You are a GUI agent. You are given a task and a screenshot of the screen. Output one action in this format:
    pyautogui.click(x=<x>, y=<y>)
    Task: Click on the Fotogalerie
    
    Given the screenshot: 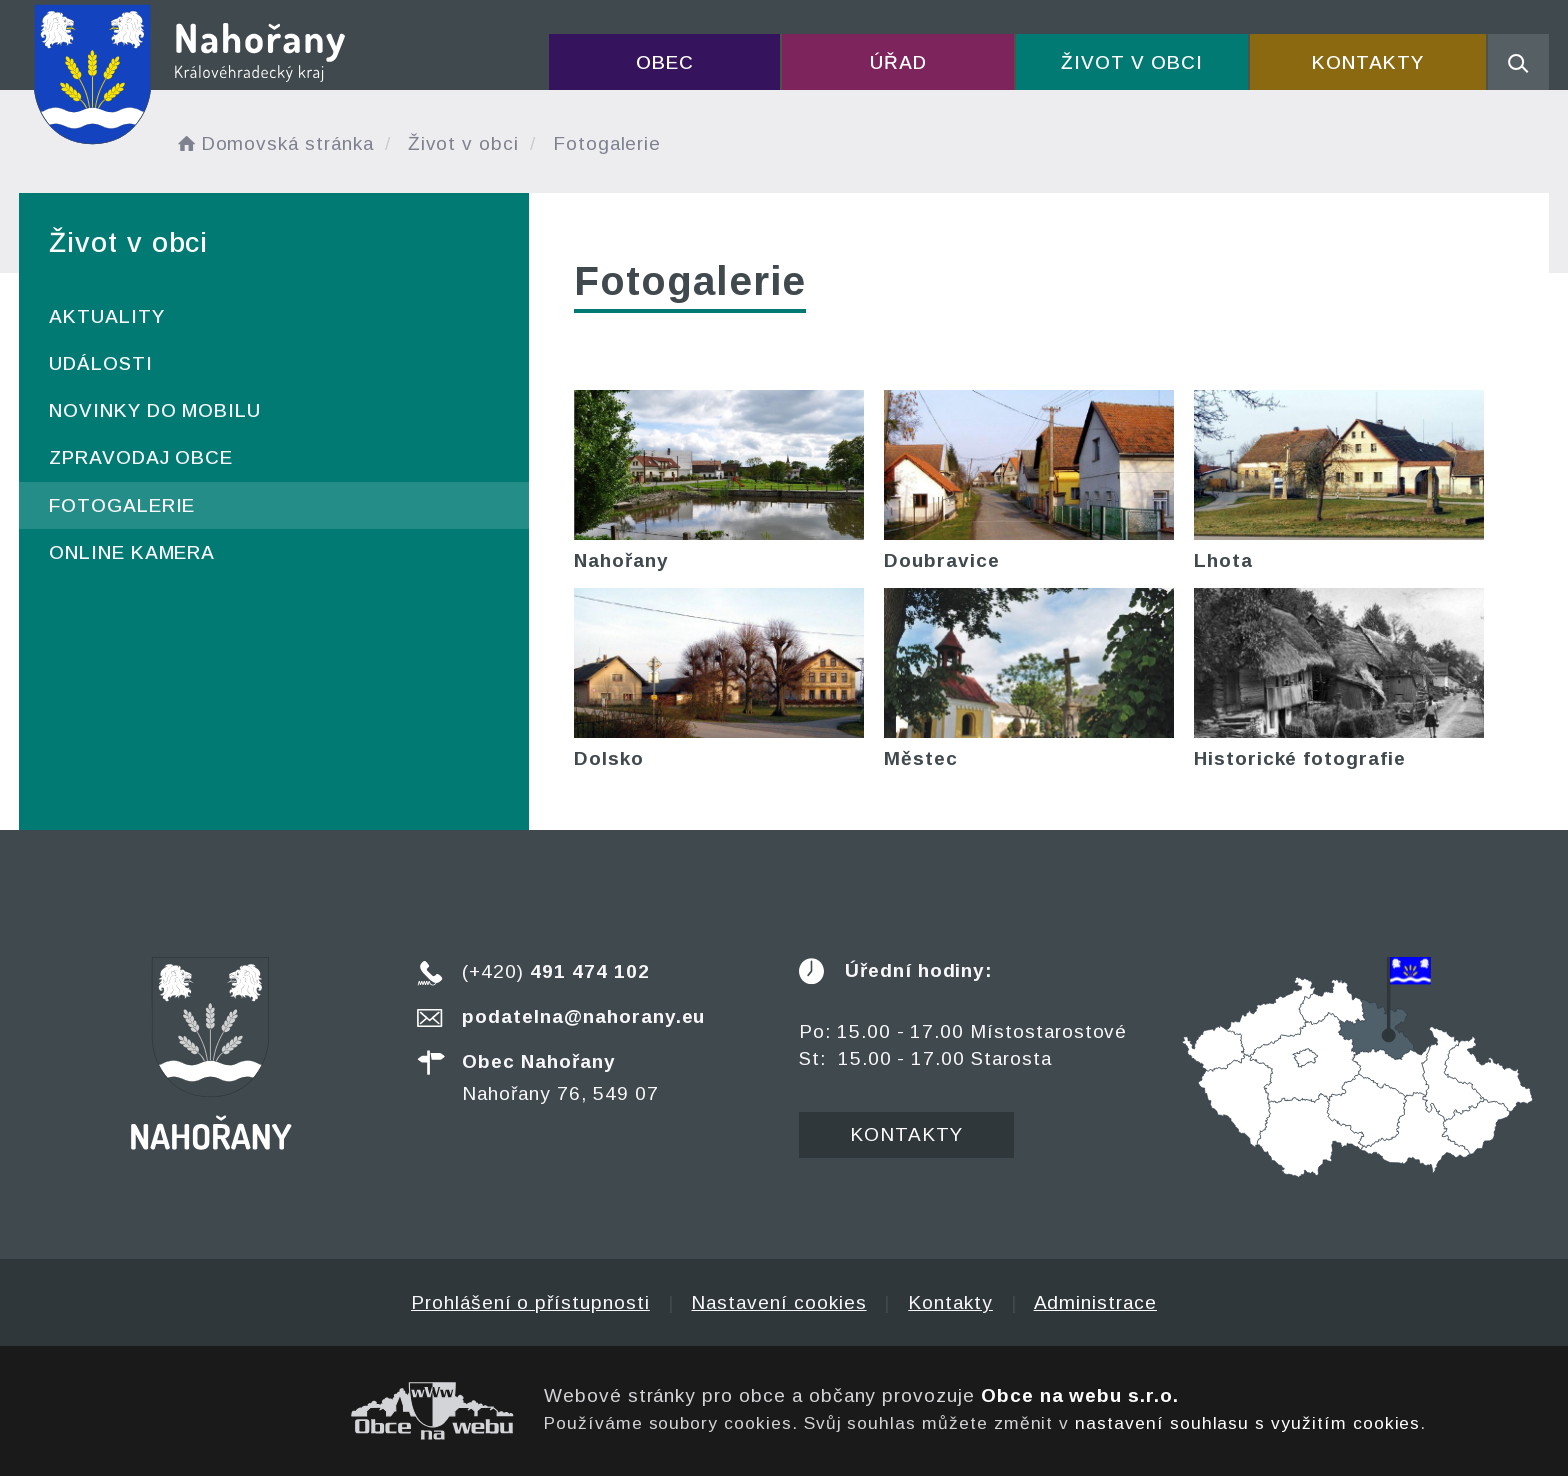 What is the action you would take?
    pyautogui.click(x=122, y=505)
    